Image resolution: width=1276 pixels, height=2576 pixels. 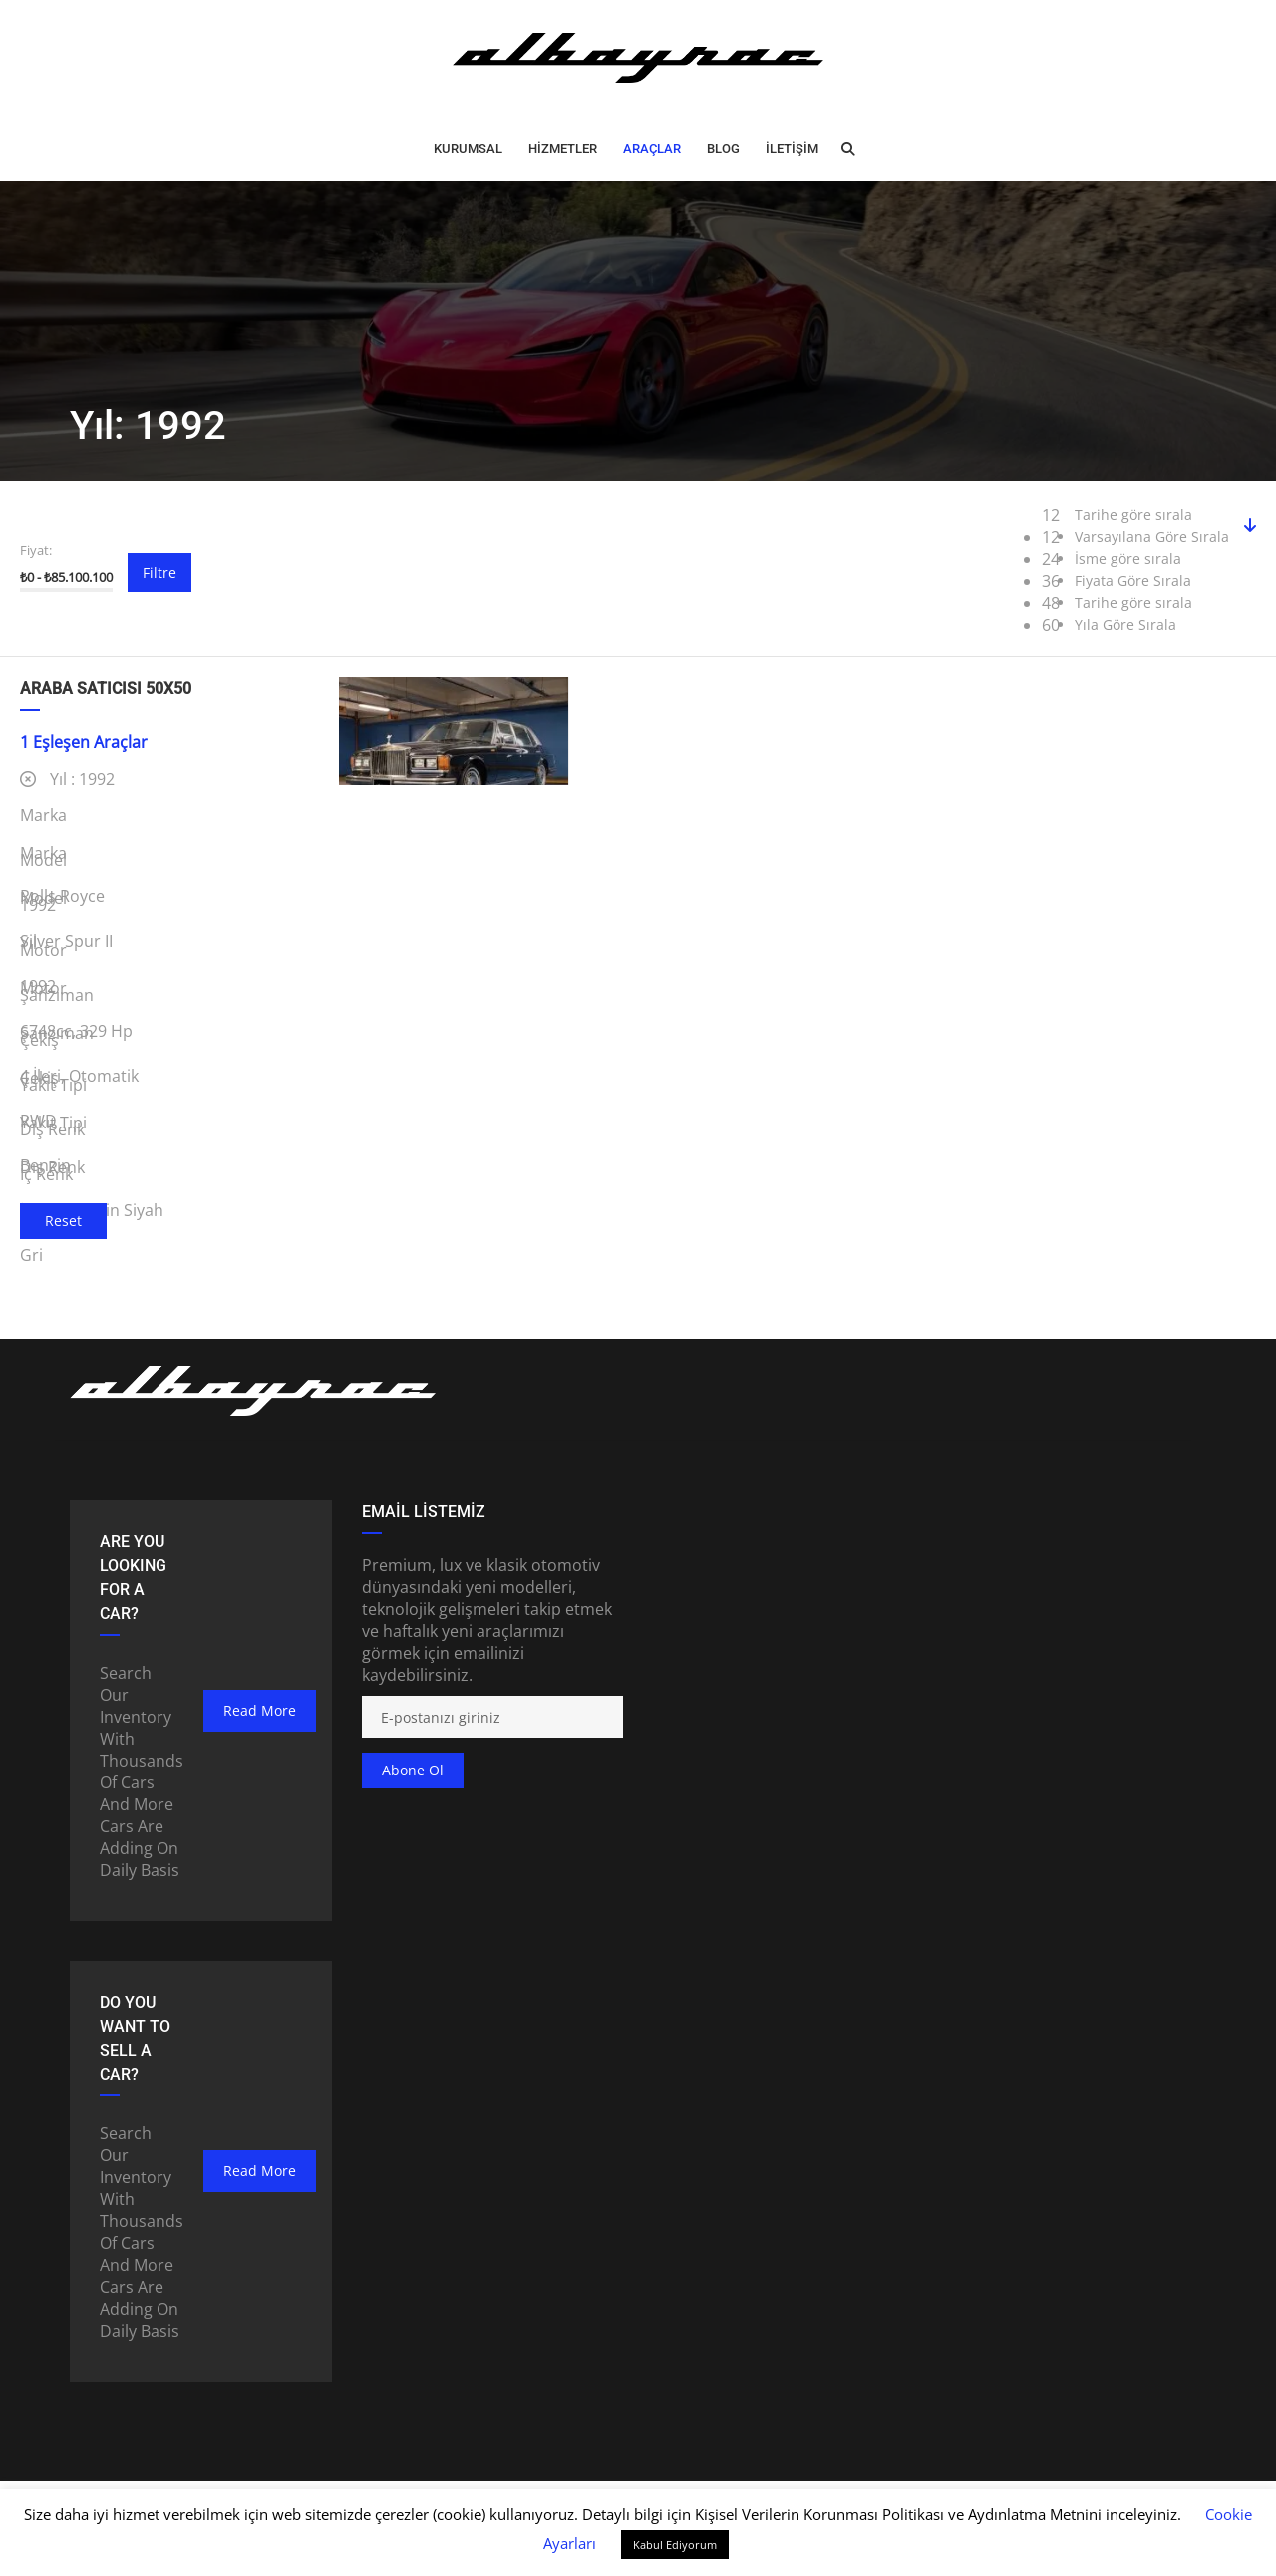 What do you see at coordinates (792, 148) in the screenshot?
I see `İLETİŞİM` at bounding box center [792, 148].